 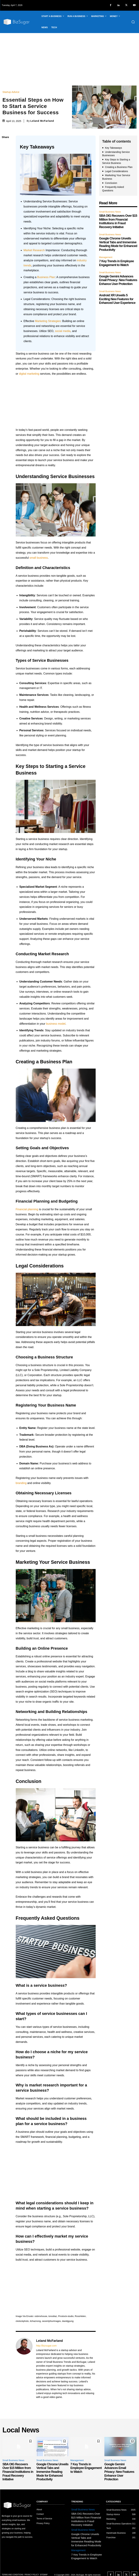 What do you see at coordinates (113, 147) in the screenshot?
I see `Key Takeaways` at bounding box center [113, 147].